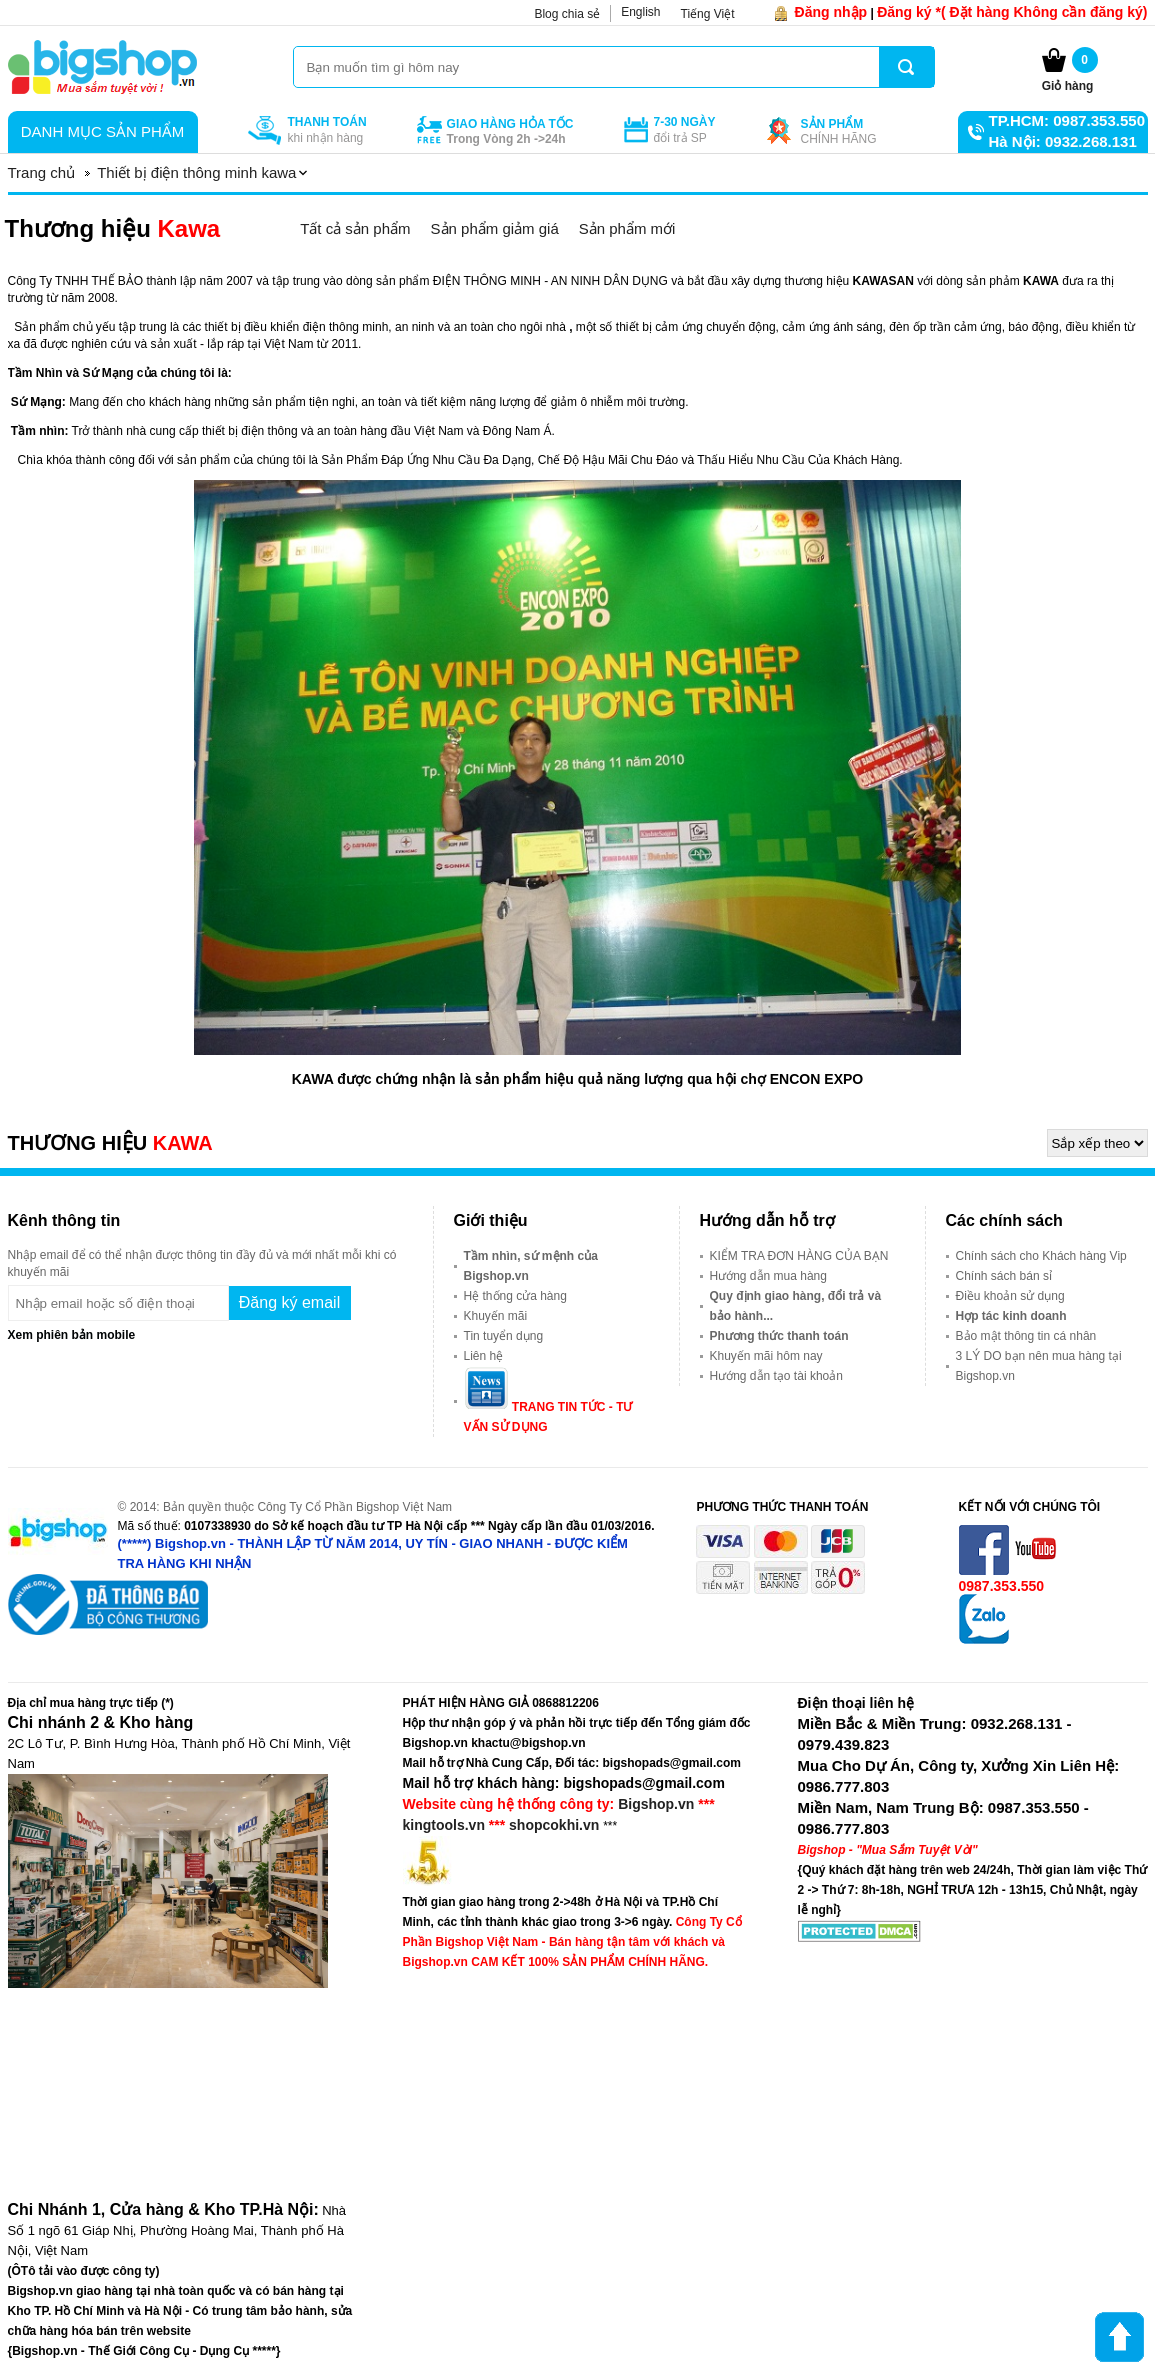 The image size is (1155, 2371). What do you see at coordinates (1041, 1256) in the screenshot?
I see `Chính sách cho Khách hàng Vip` at bounding box center [1041, 1256].